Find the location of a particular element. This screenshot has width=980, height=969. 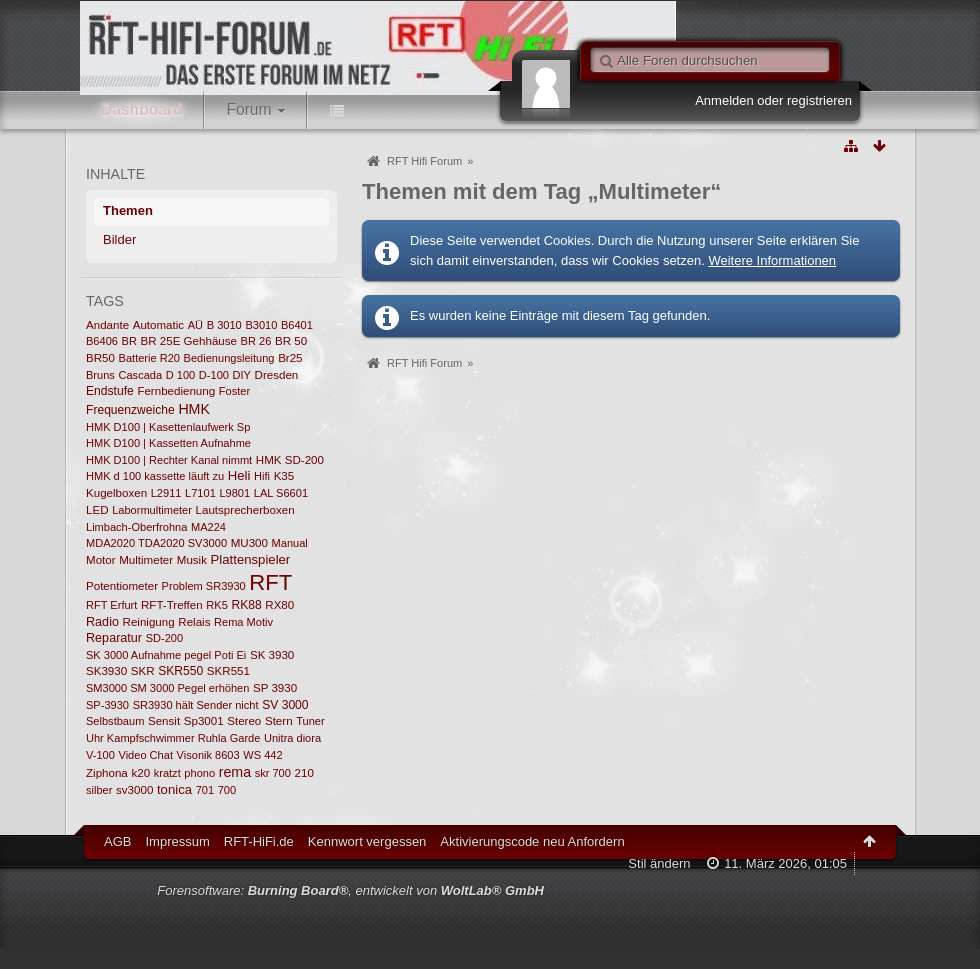

Forensoftware: , entwickelt von is located at coordinates (350, 890).